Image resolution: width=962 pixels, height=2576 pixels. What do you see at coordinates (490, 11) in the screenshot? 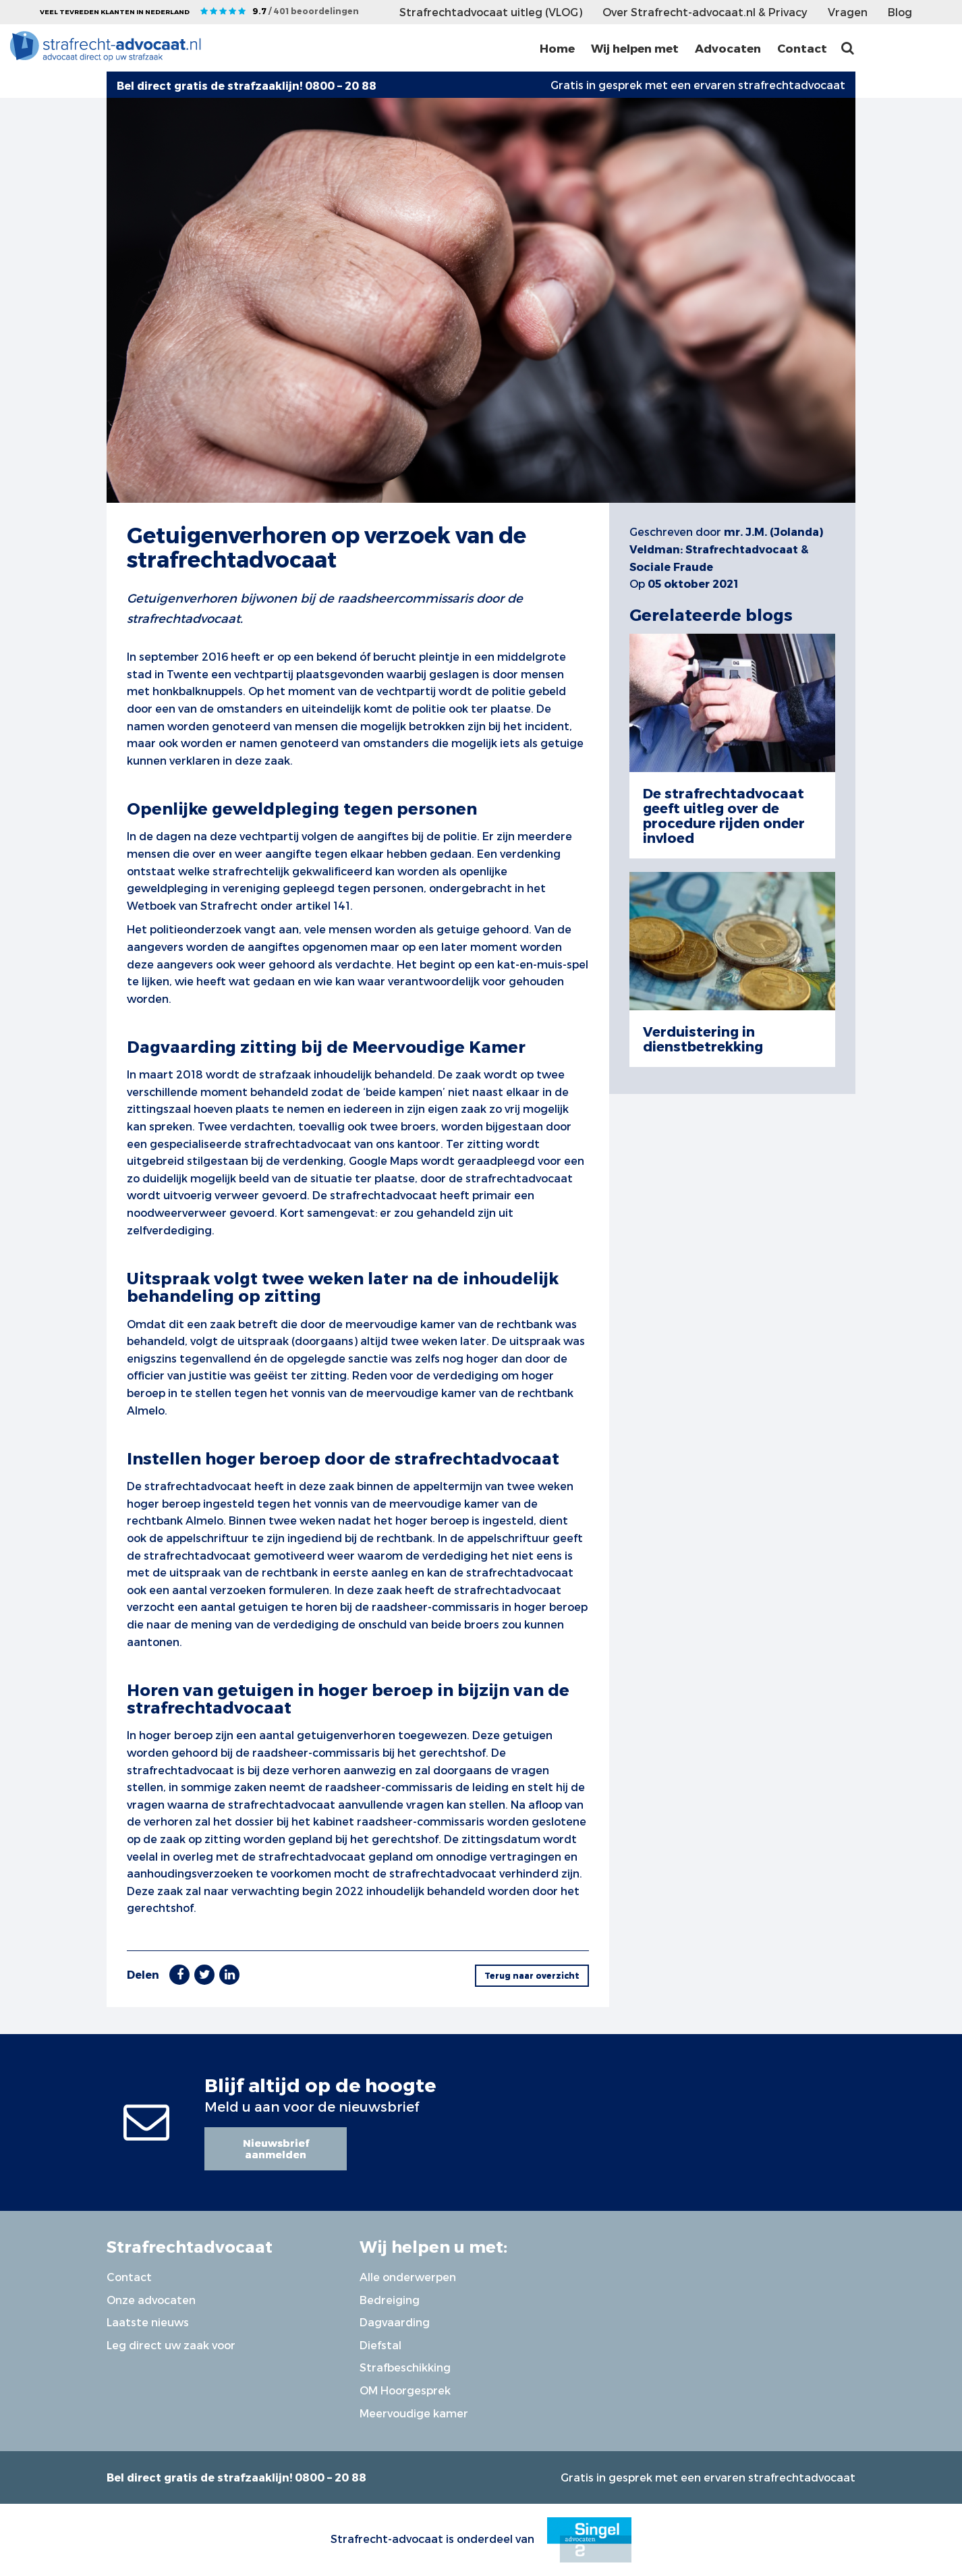
I see `Strafrechtadvocaat uitleg (VLOG)` at bounding box center [490, 11].